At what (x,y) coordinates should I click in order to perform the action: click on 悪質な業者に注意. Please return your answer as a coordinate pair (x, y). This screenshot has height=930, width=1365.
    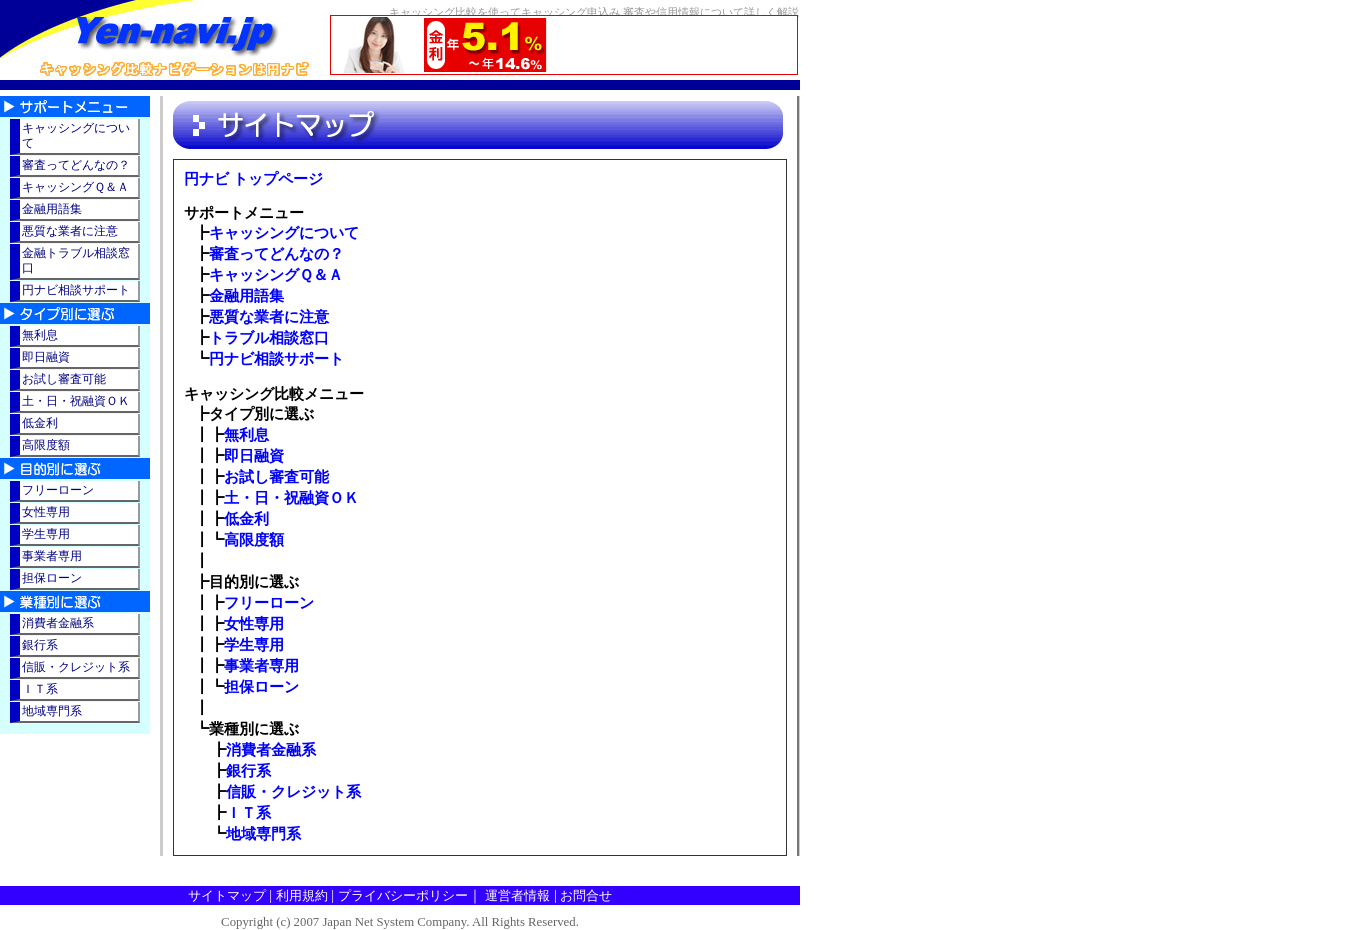
    Looking at the image, I should click on (269, 316).